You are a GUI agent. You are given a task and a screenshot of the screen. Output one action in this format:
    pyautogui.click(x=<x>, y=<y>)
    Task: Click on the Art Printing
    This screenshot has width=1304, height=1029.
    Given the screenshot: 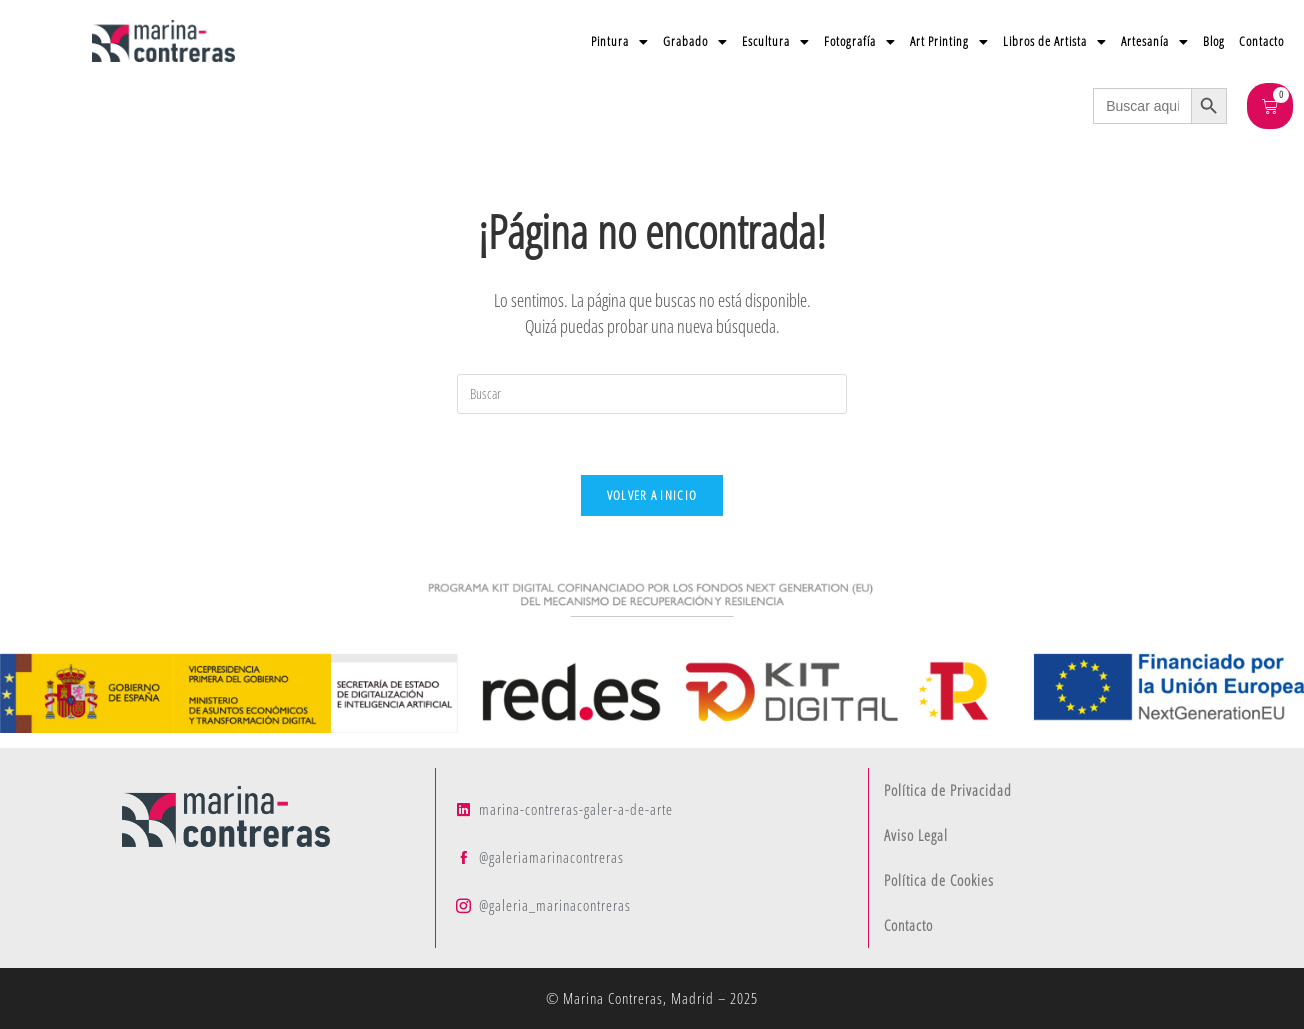 What is the action you would take?
    pyautogui.click(x=949, y=41)
    